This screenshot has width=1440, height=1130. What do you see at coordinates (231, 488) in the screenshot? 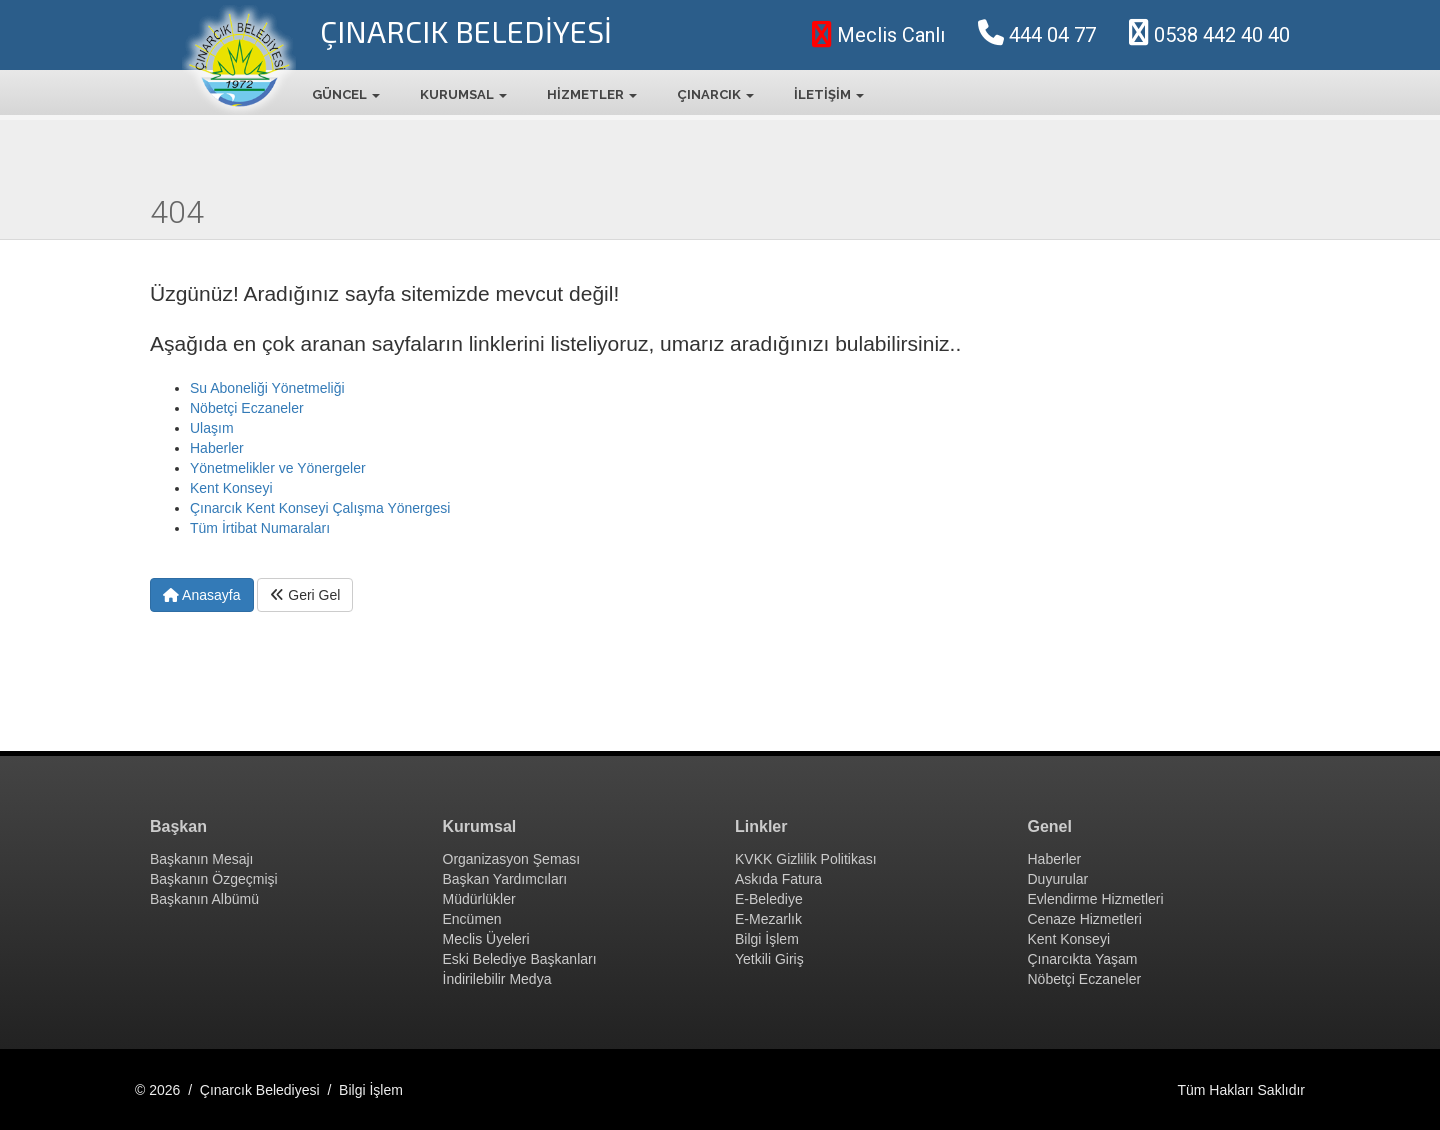
I see `Kent Konseyi` at bounding box center [231, 488].